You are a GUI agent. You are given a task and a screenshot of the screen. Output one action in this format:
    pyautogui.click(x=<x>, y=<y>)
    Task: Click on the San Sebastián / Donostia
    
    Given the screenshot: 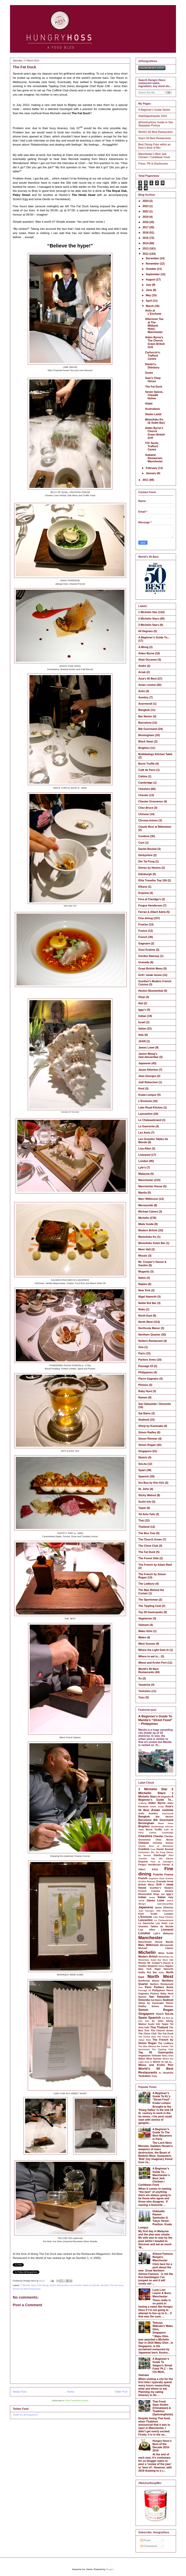 What is the action you would take?
    pyautogui.click(x=154, y=1403)
    